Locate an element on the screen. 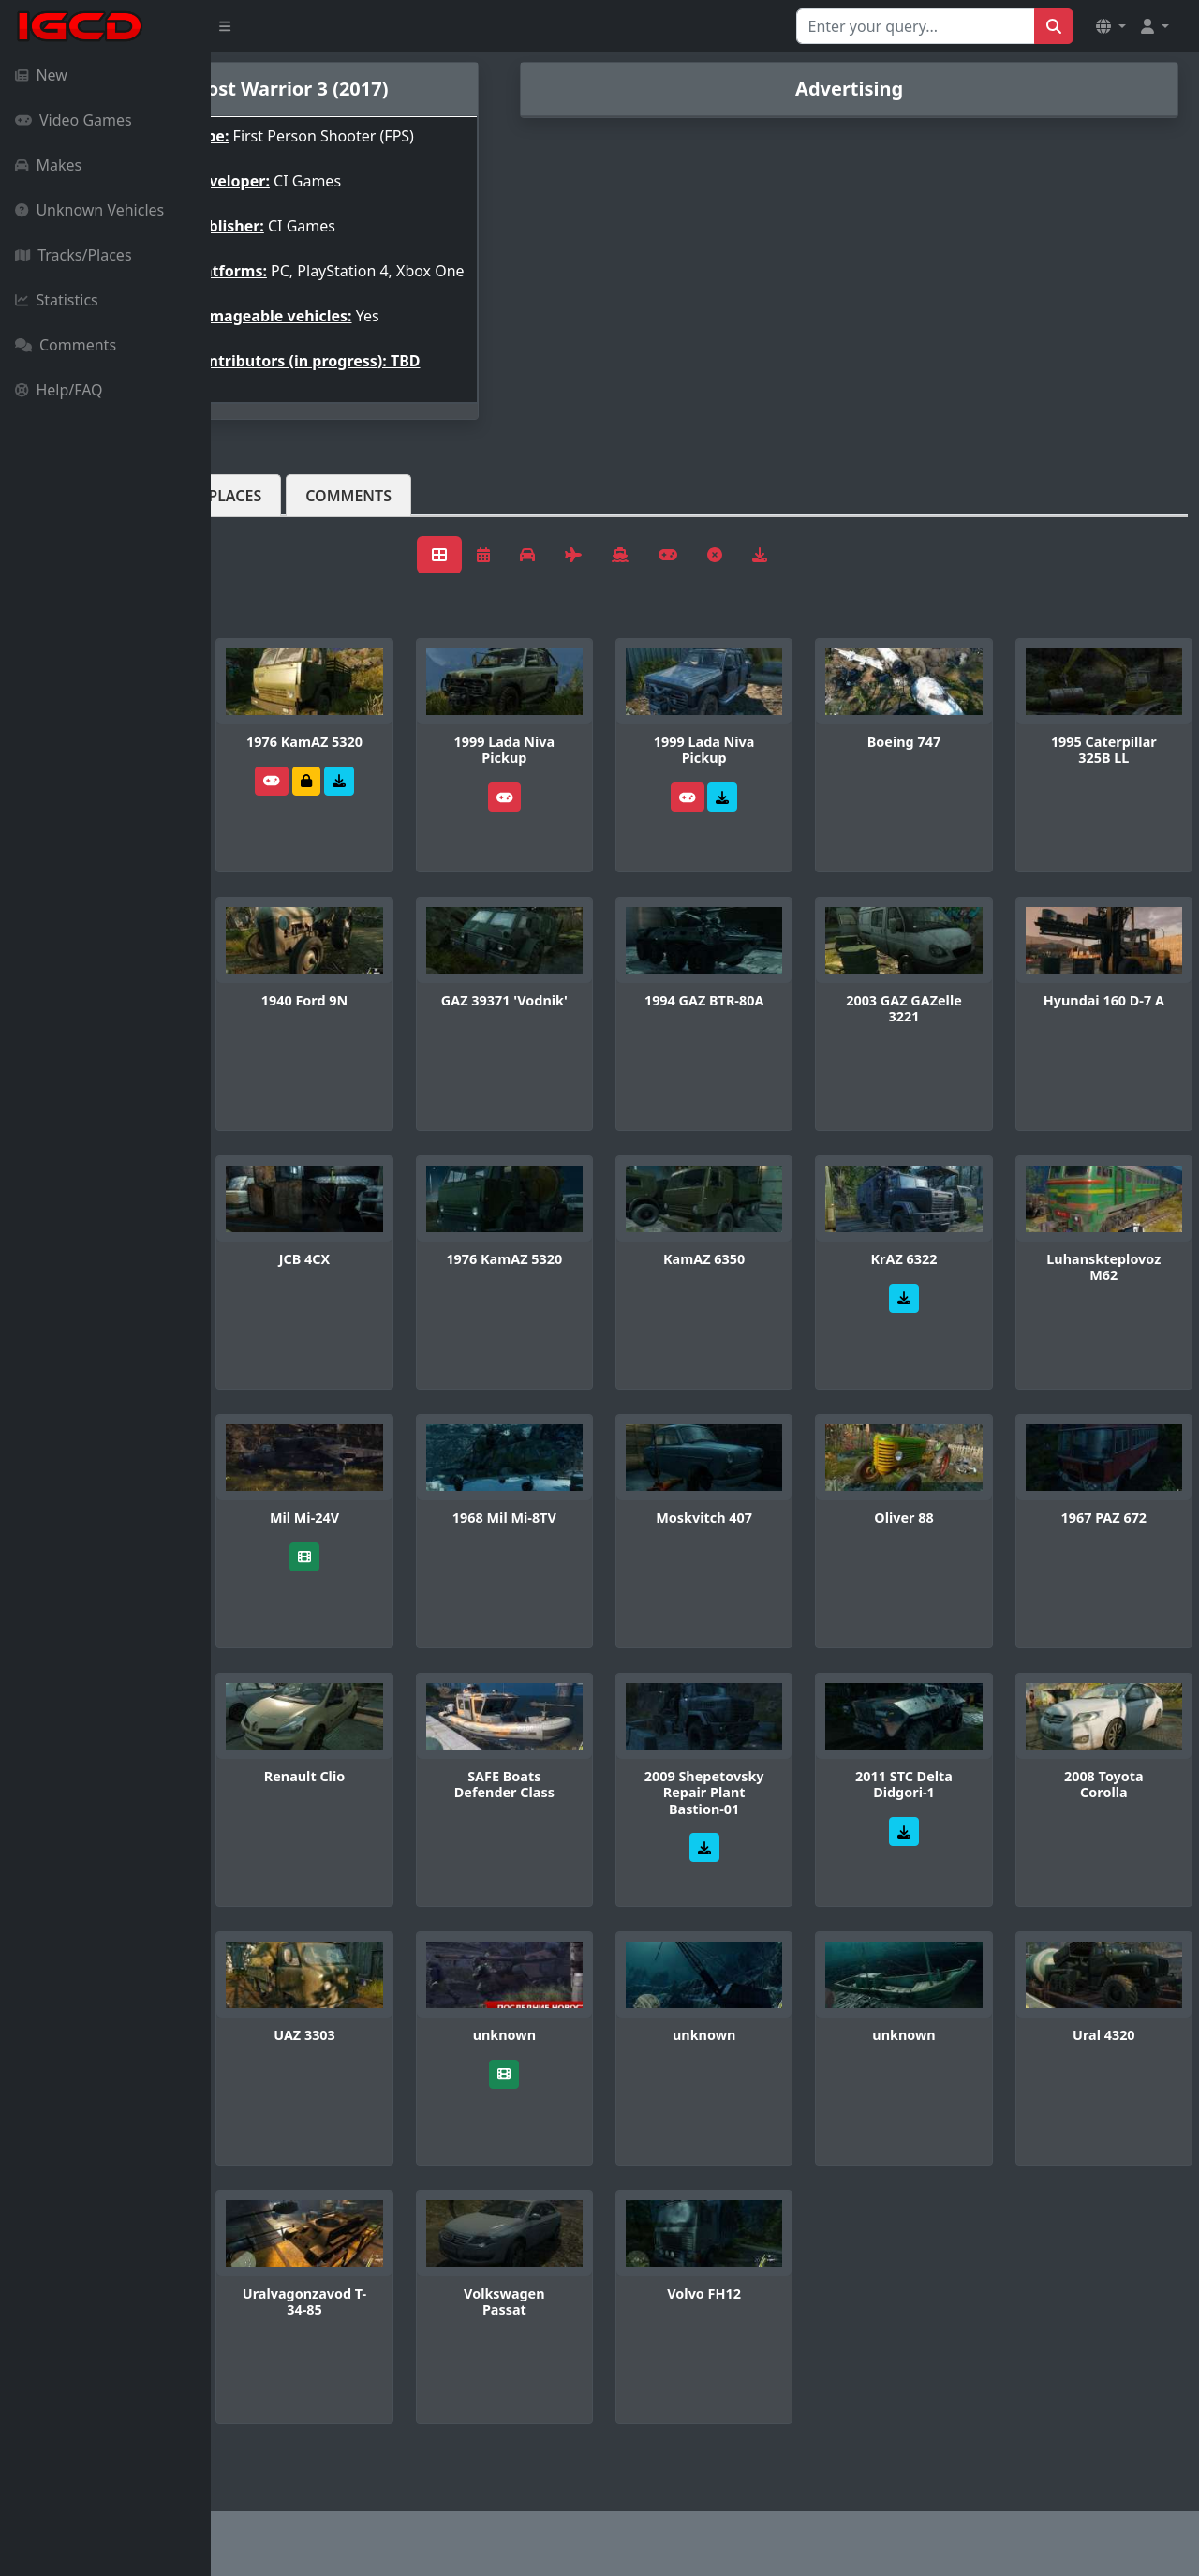 Image resolution: width=1199 pixels, height=2576 pixels. New is located at coordinates (41, 75).